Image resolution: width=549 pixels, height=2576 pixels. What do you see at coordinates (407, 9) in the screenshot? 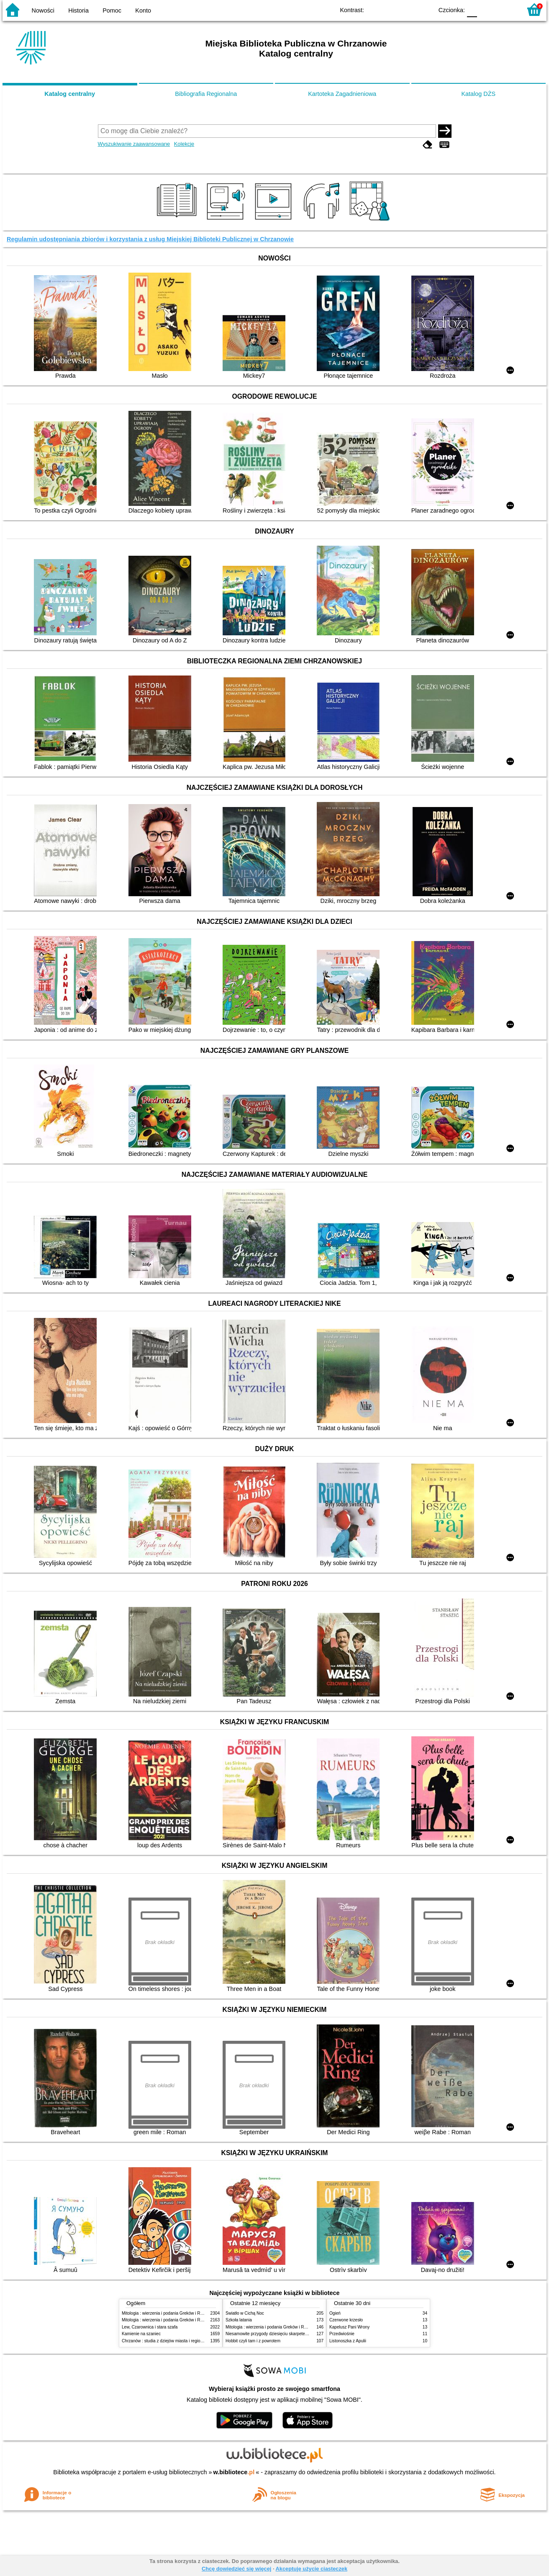
I see `YB` at bounding box center [407, 9].